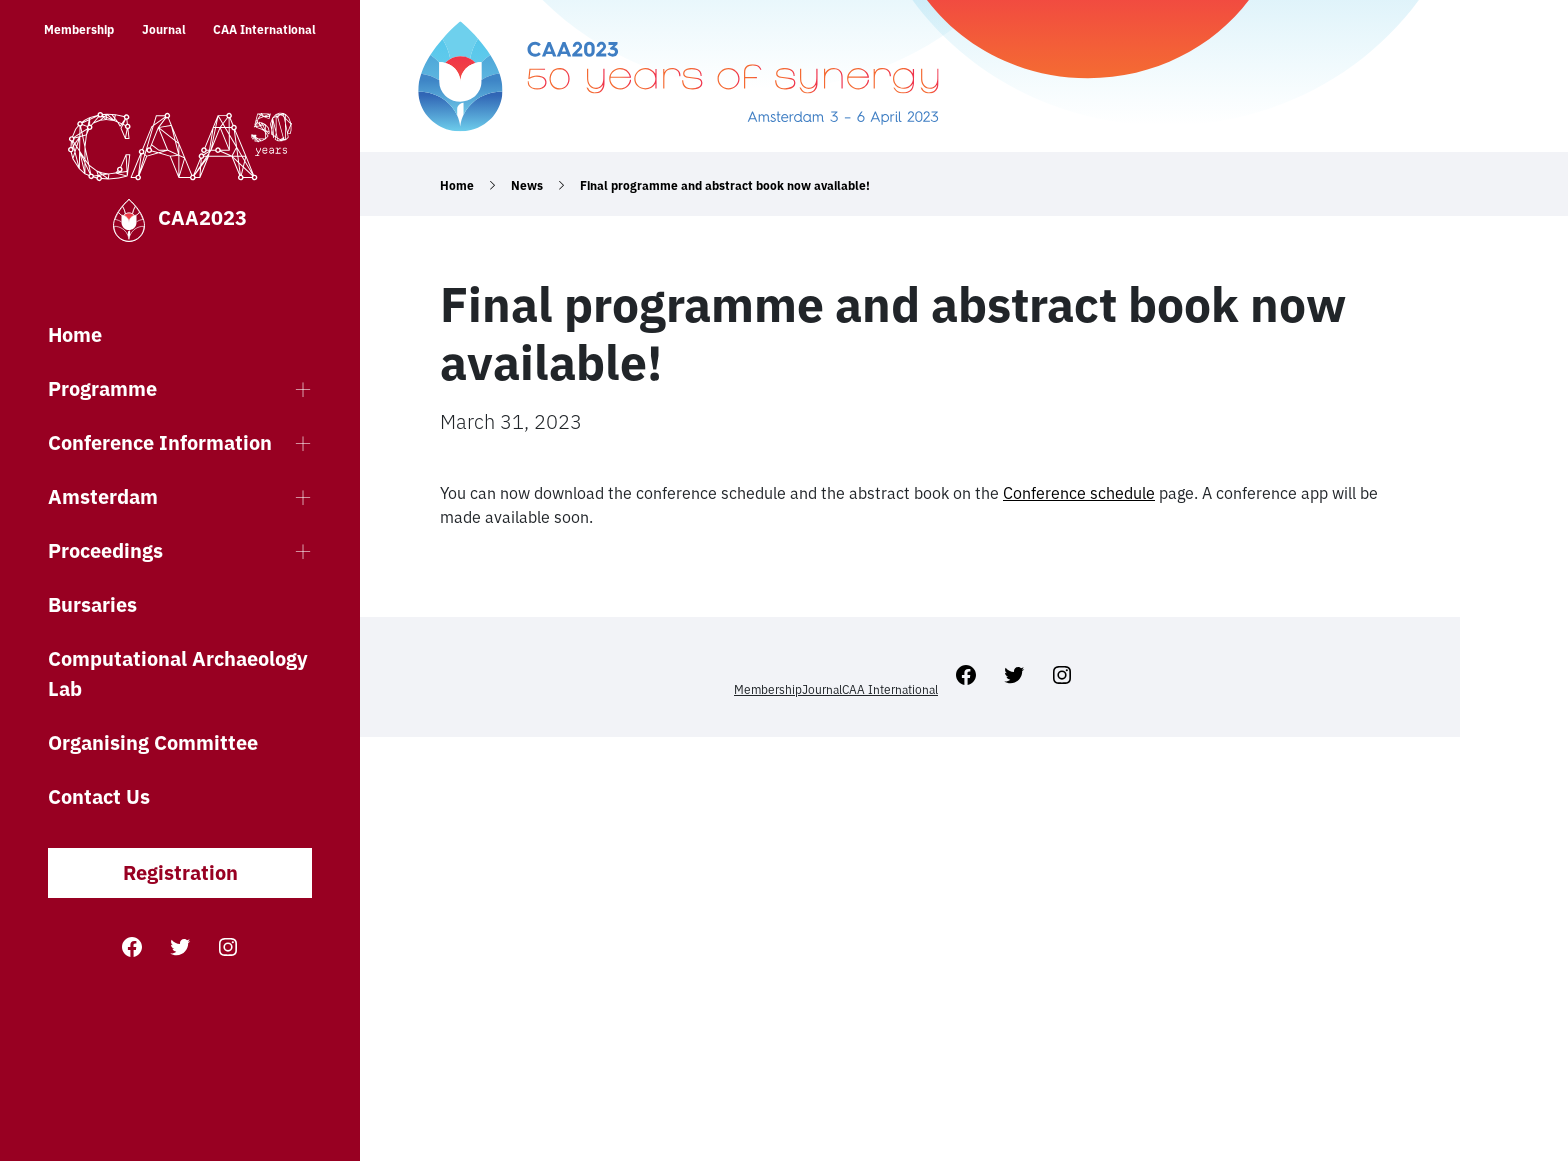  Describe the element at coordinates (160, 442) in the screenshot. I see `Conference Information` at that location.